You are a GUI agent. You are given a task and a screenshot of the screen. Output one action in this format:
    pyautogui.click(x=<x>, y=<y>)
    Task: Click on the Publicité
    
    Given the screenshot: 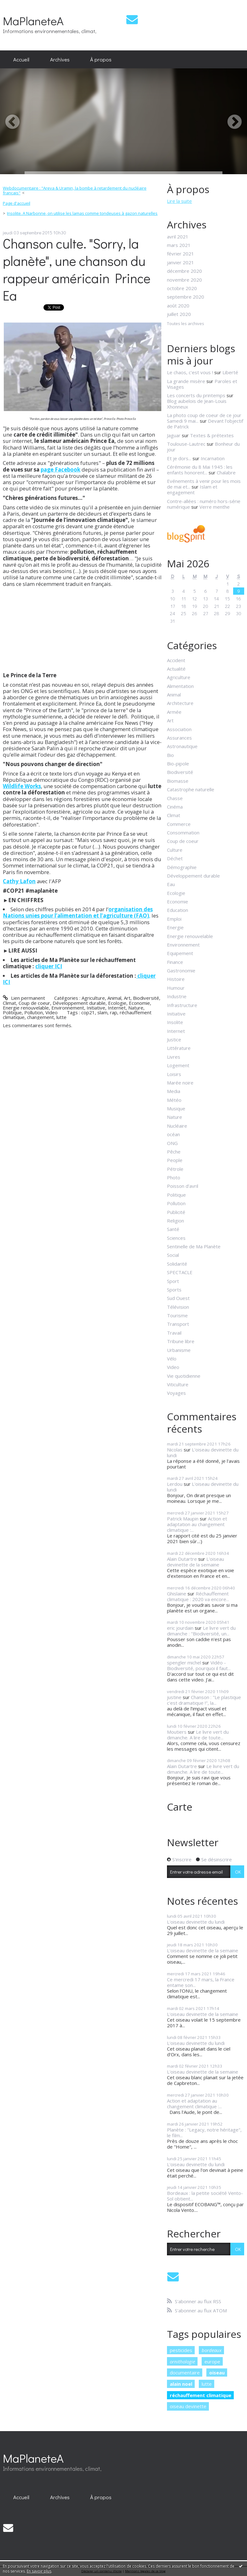 What is the action you would take?
    pyautogui.click(x=176, y=1212)
    